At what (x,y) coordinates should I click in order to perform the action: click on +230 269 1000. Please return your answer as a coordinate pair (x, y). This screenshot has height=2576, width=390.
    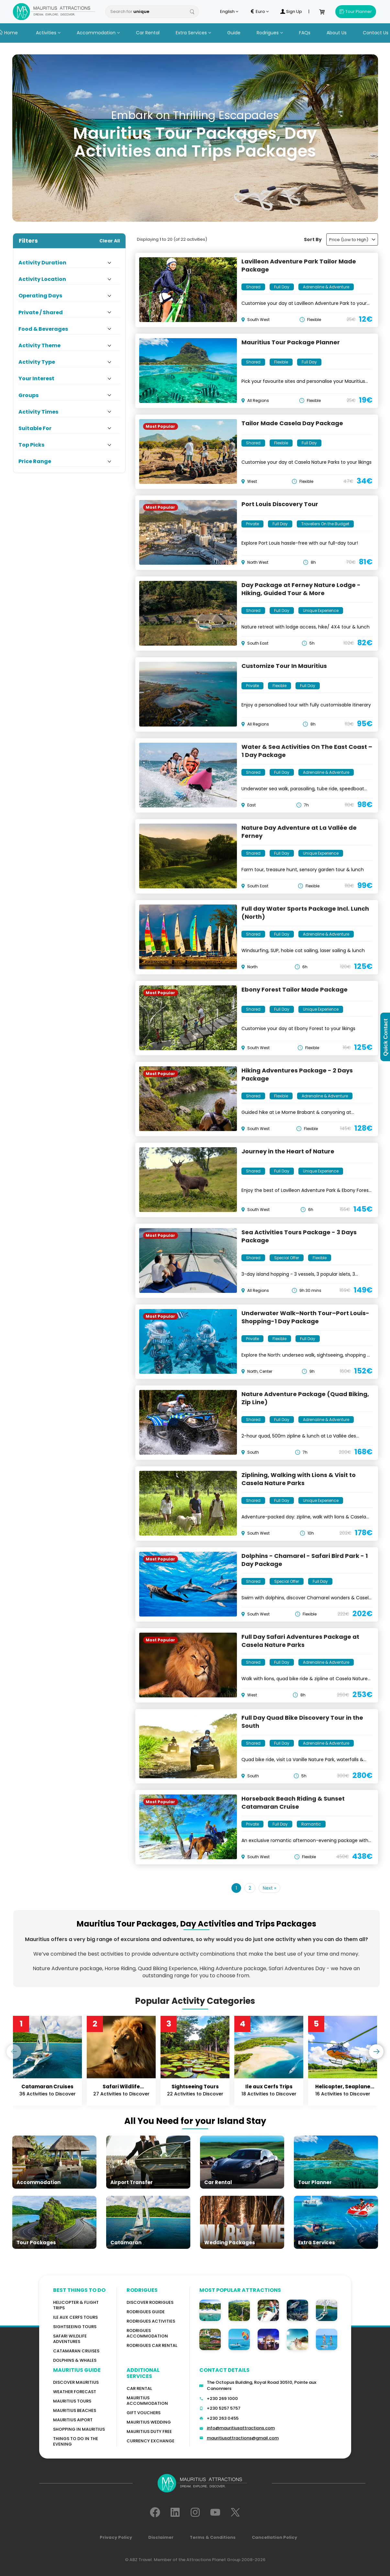
    Looking at the image, I should click on (222, 2398).